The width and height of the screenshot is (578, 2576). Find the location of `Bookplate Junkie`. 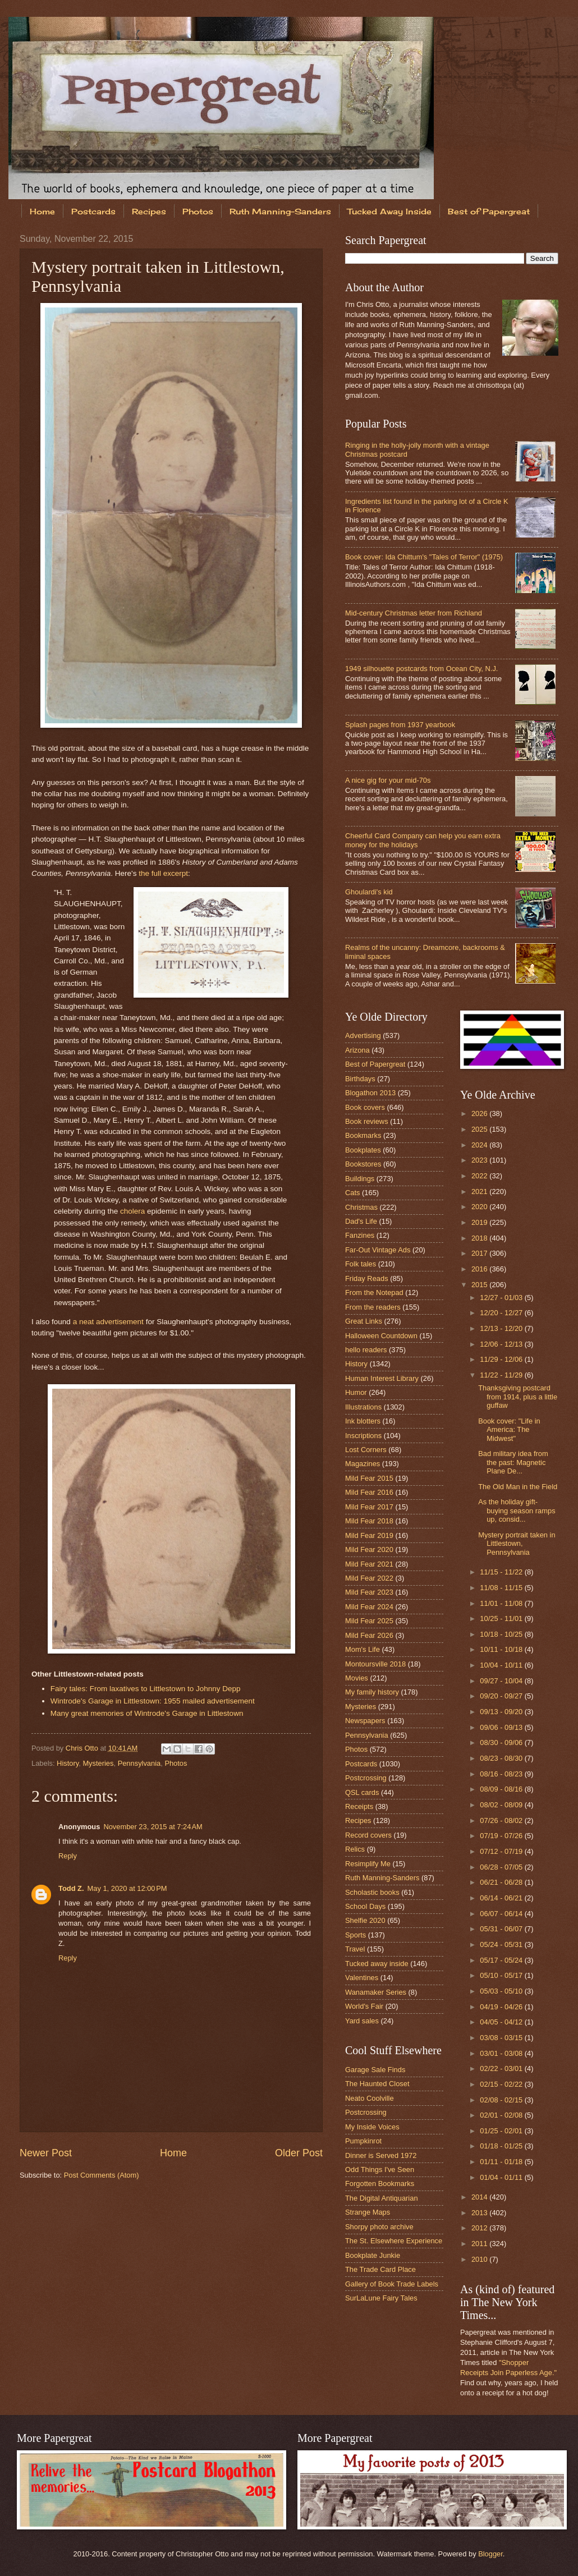

Bookplate Junkie is located at coordinates (372, 2255).